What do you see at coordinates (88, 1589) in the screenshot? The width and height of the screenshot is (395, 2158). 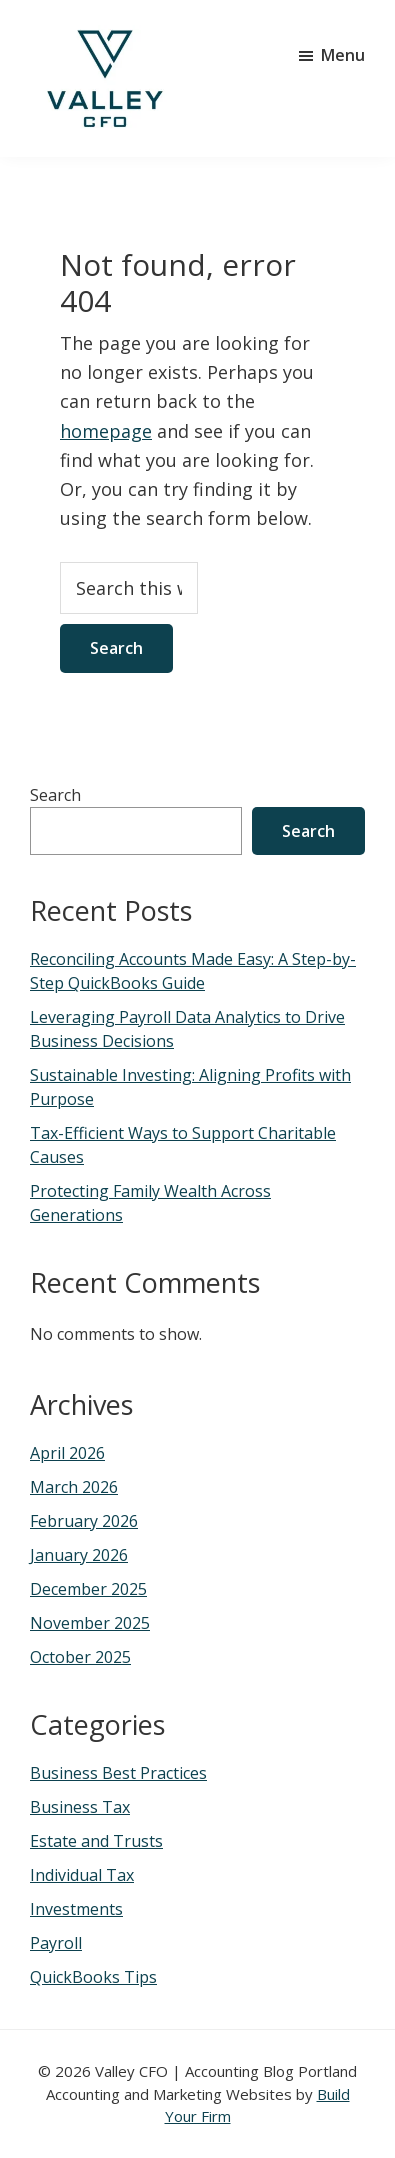 I see `December 2025` at bounding box center [88, 1589].